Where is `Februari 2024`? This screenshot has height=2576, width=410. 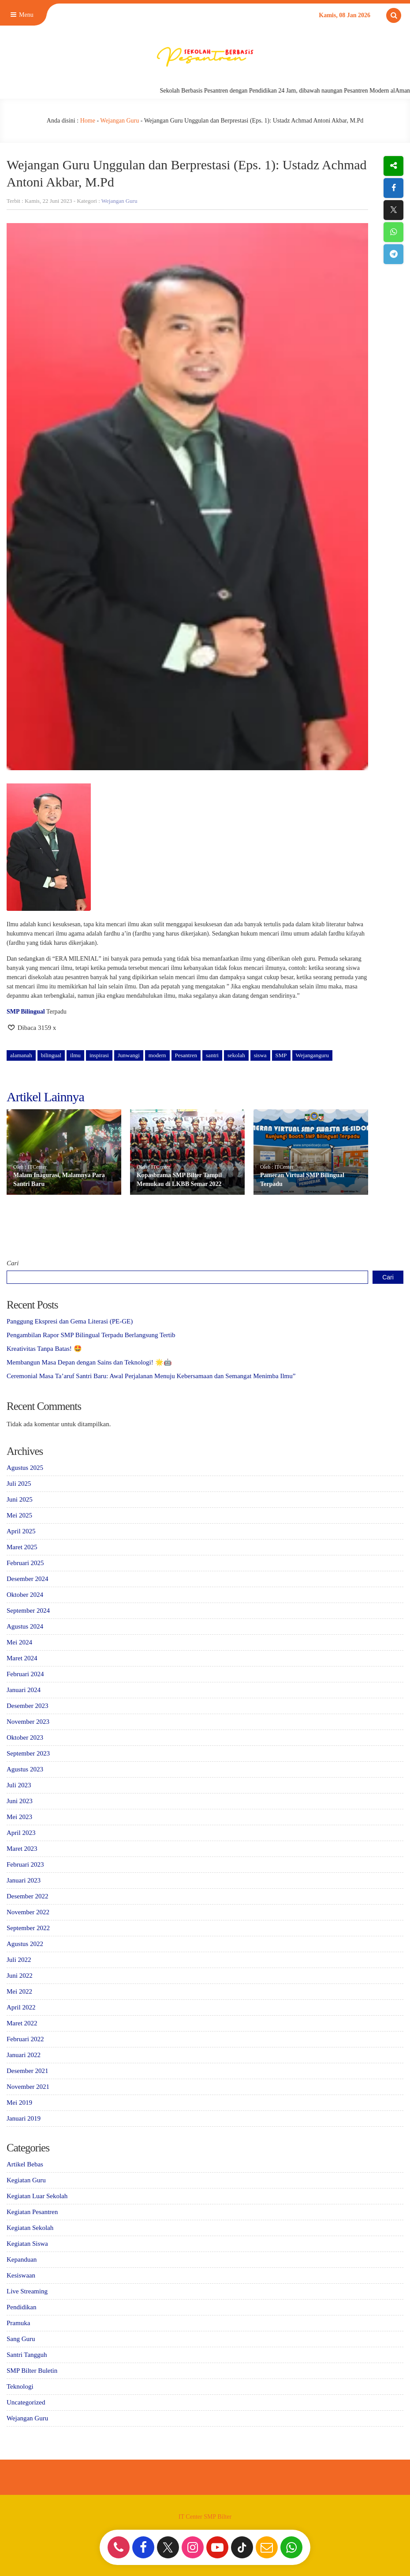 Februari 2024 is located at coordinates (25, 1674).